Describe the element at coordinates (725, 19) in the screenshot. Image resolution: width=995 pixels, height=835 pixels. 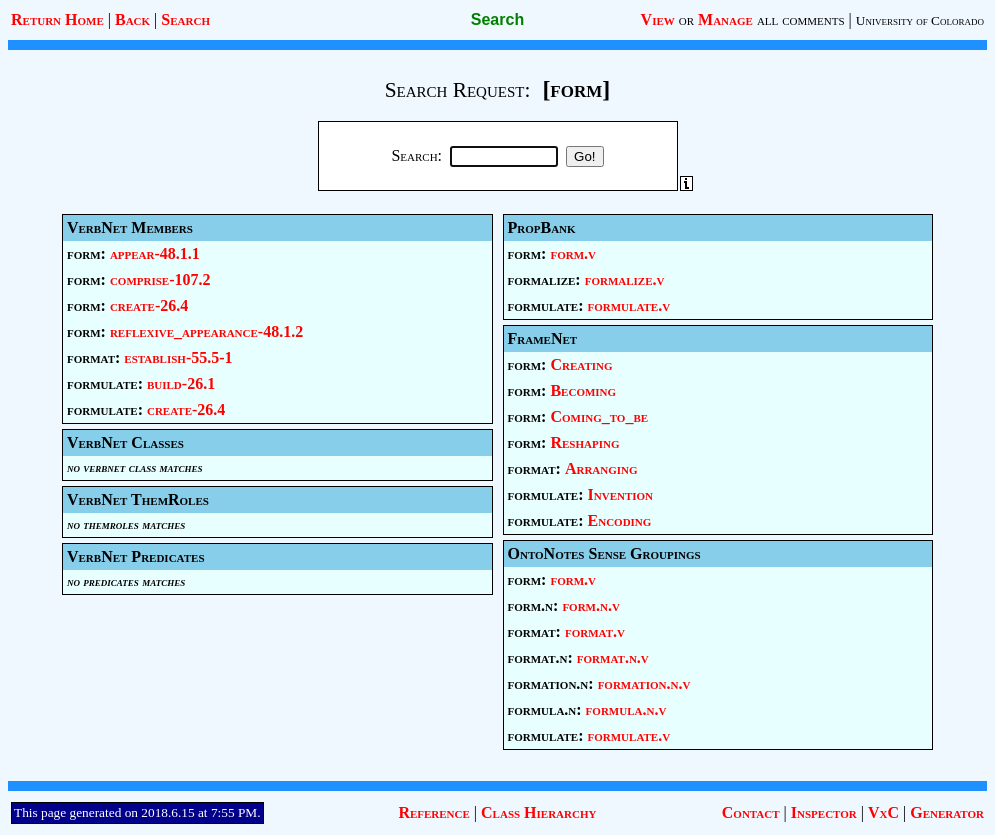
I see `Manage` at that location.